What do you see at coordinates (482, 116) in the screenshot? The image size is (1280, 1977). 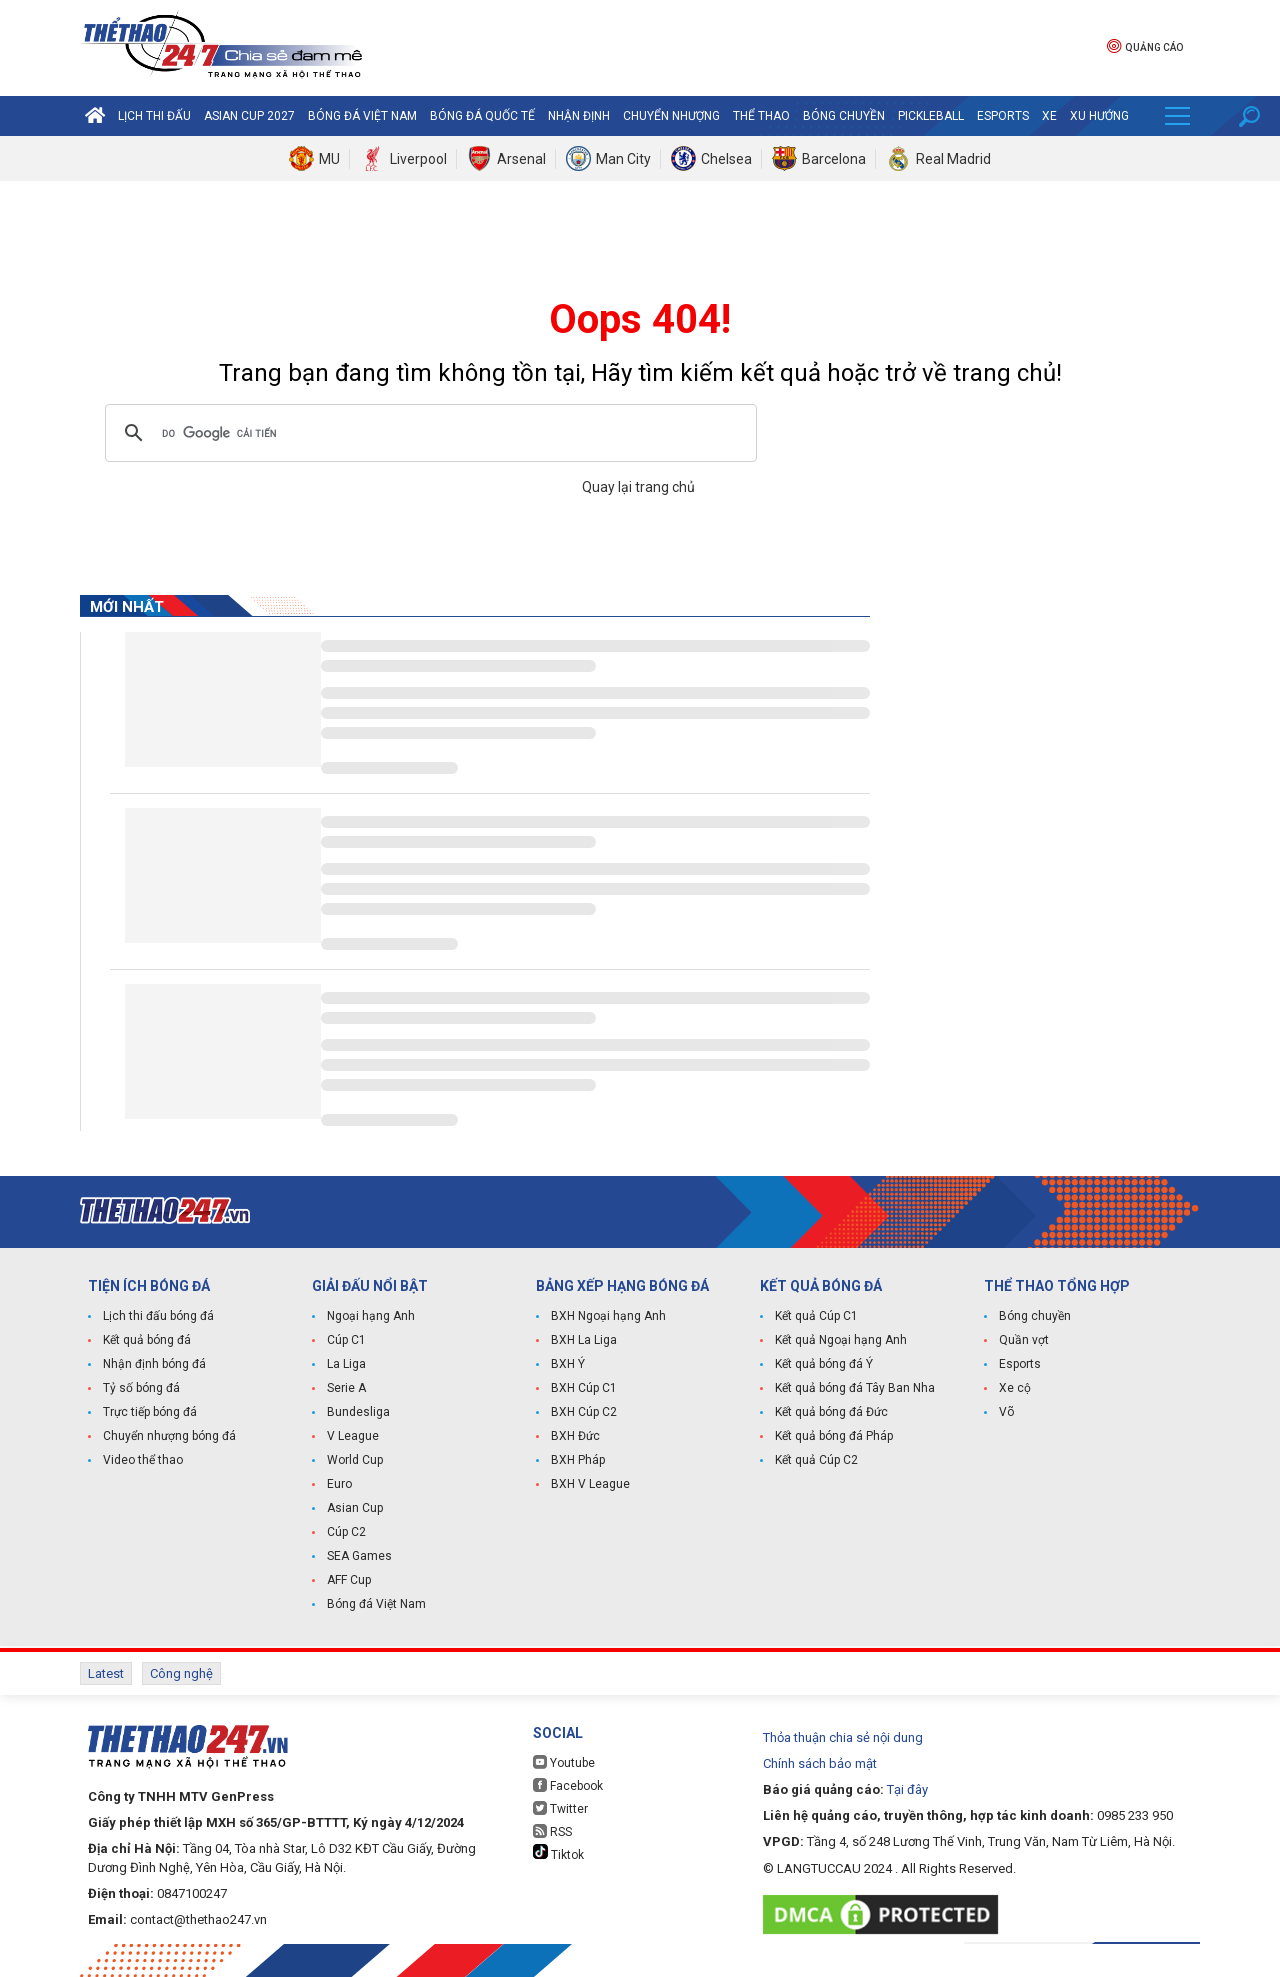 I see `Bóng đá quốc tế` at bounding box center [482, 116].